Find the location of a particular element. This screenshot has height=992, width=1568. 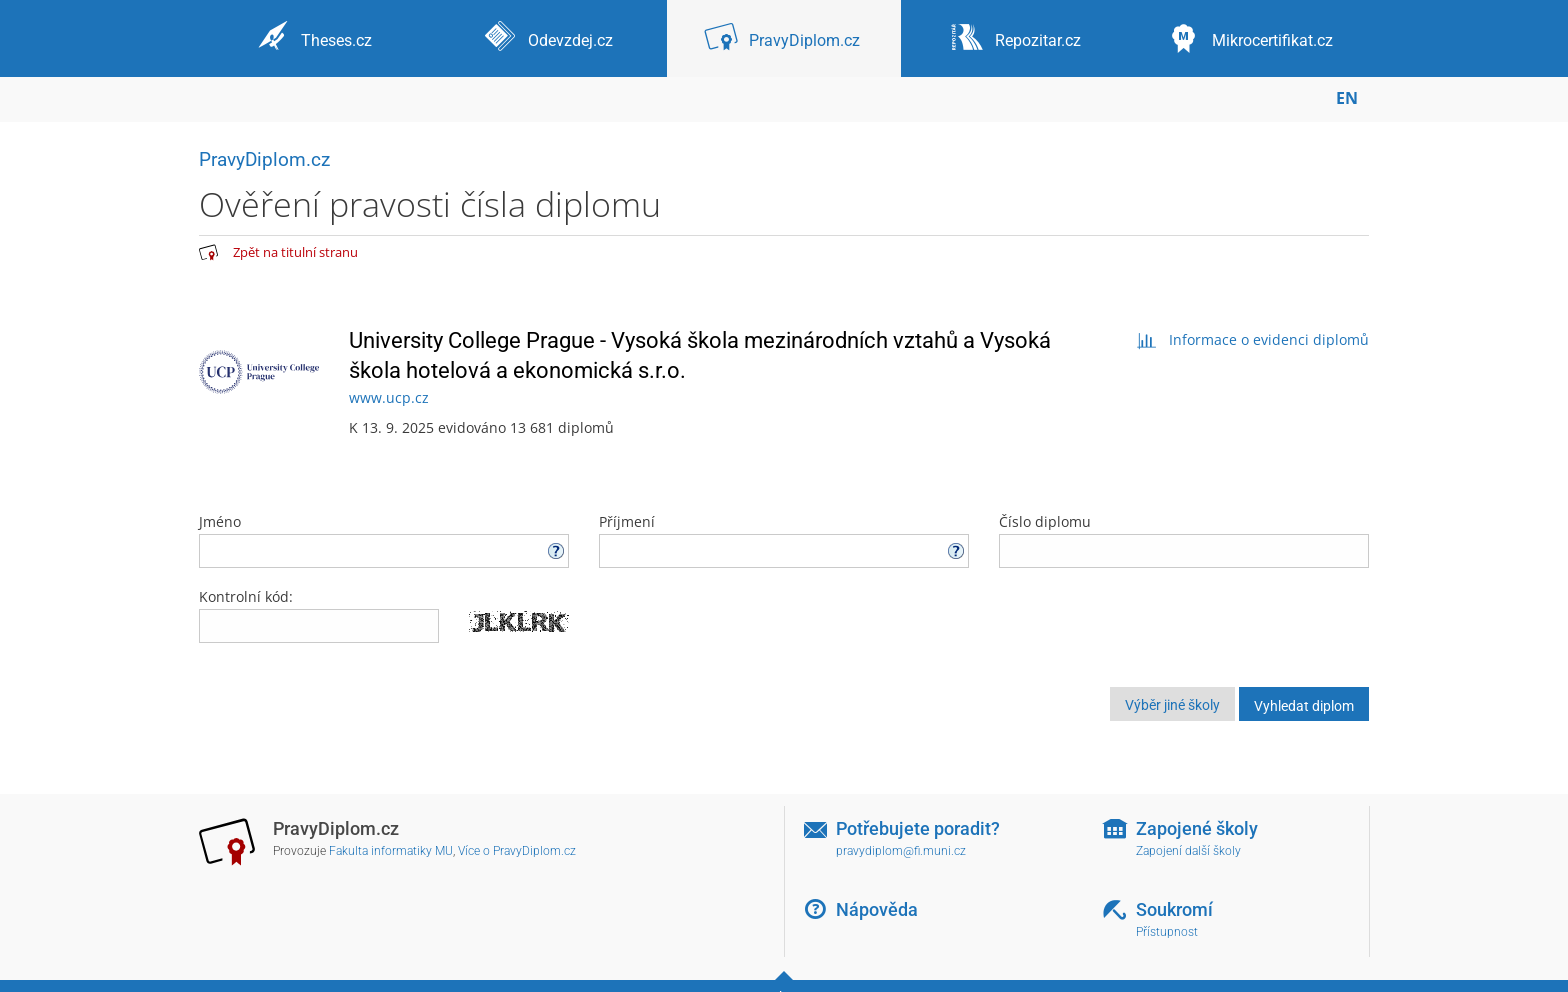

Fakulta informatiky MU is located at coordinates (391, 851).